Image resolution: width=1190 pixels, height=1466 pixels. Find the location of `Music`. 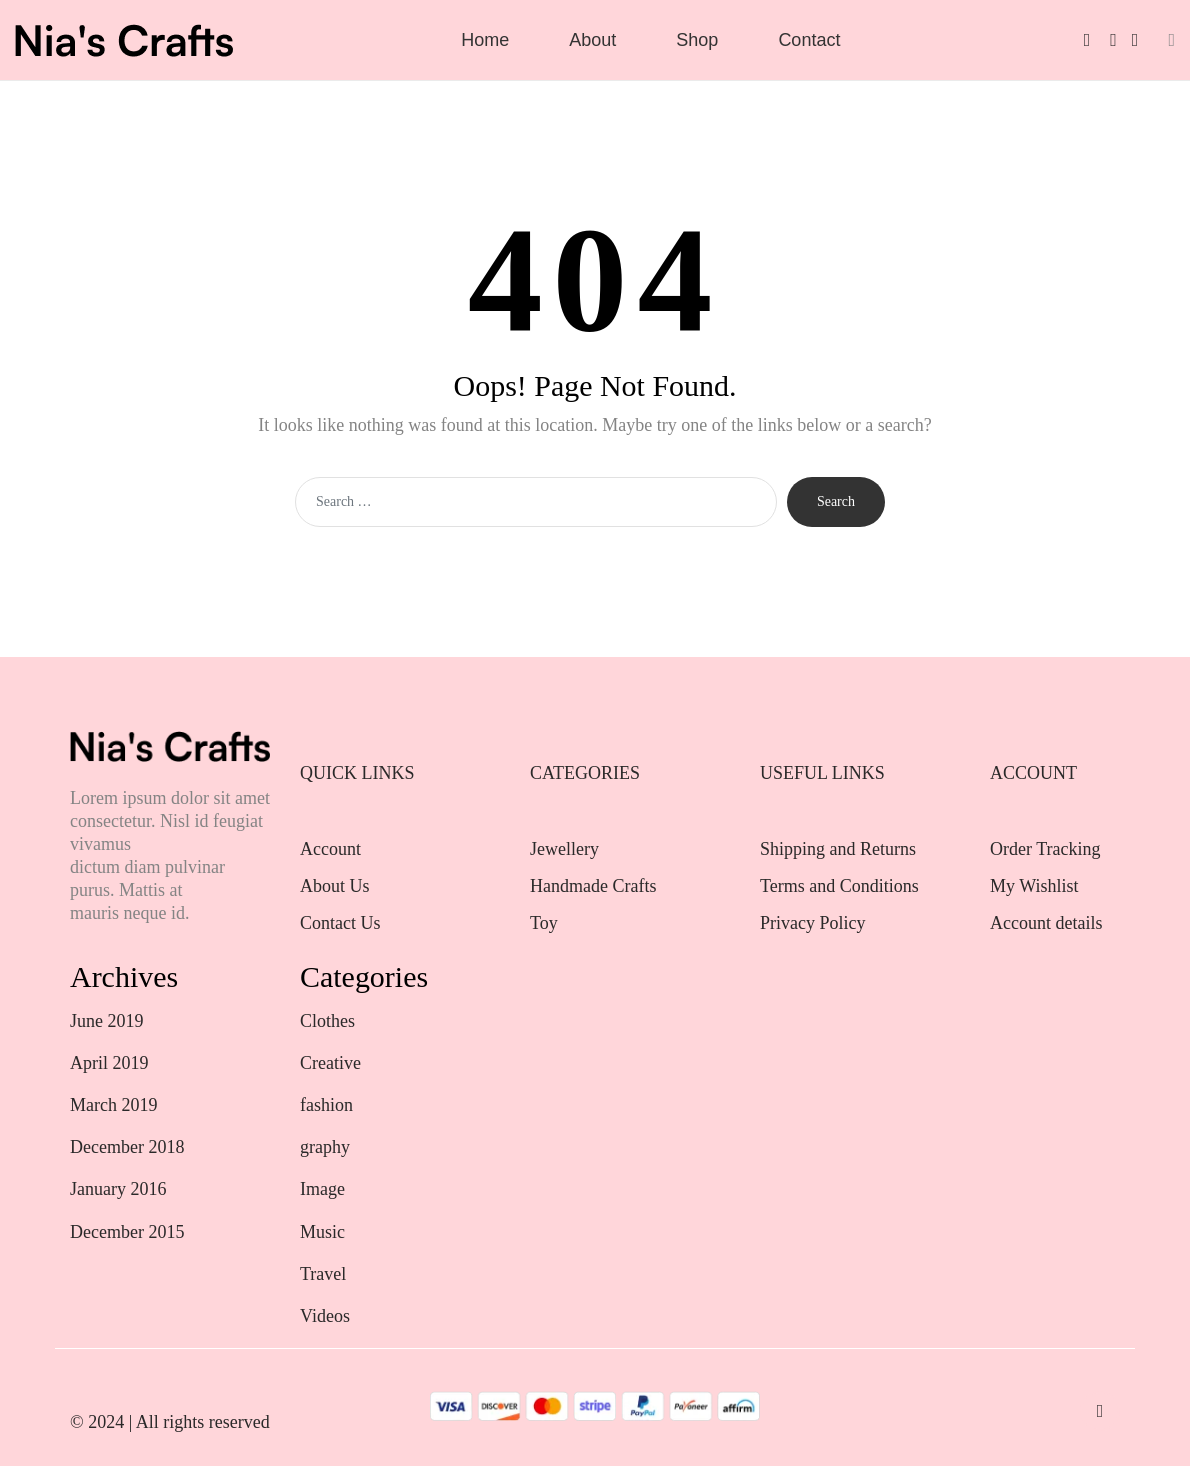

Music is located at coordinates (322, 1232).